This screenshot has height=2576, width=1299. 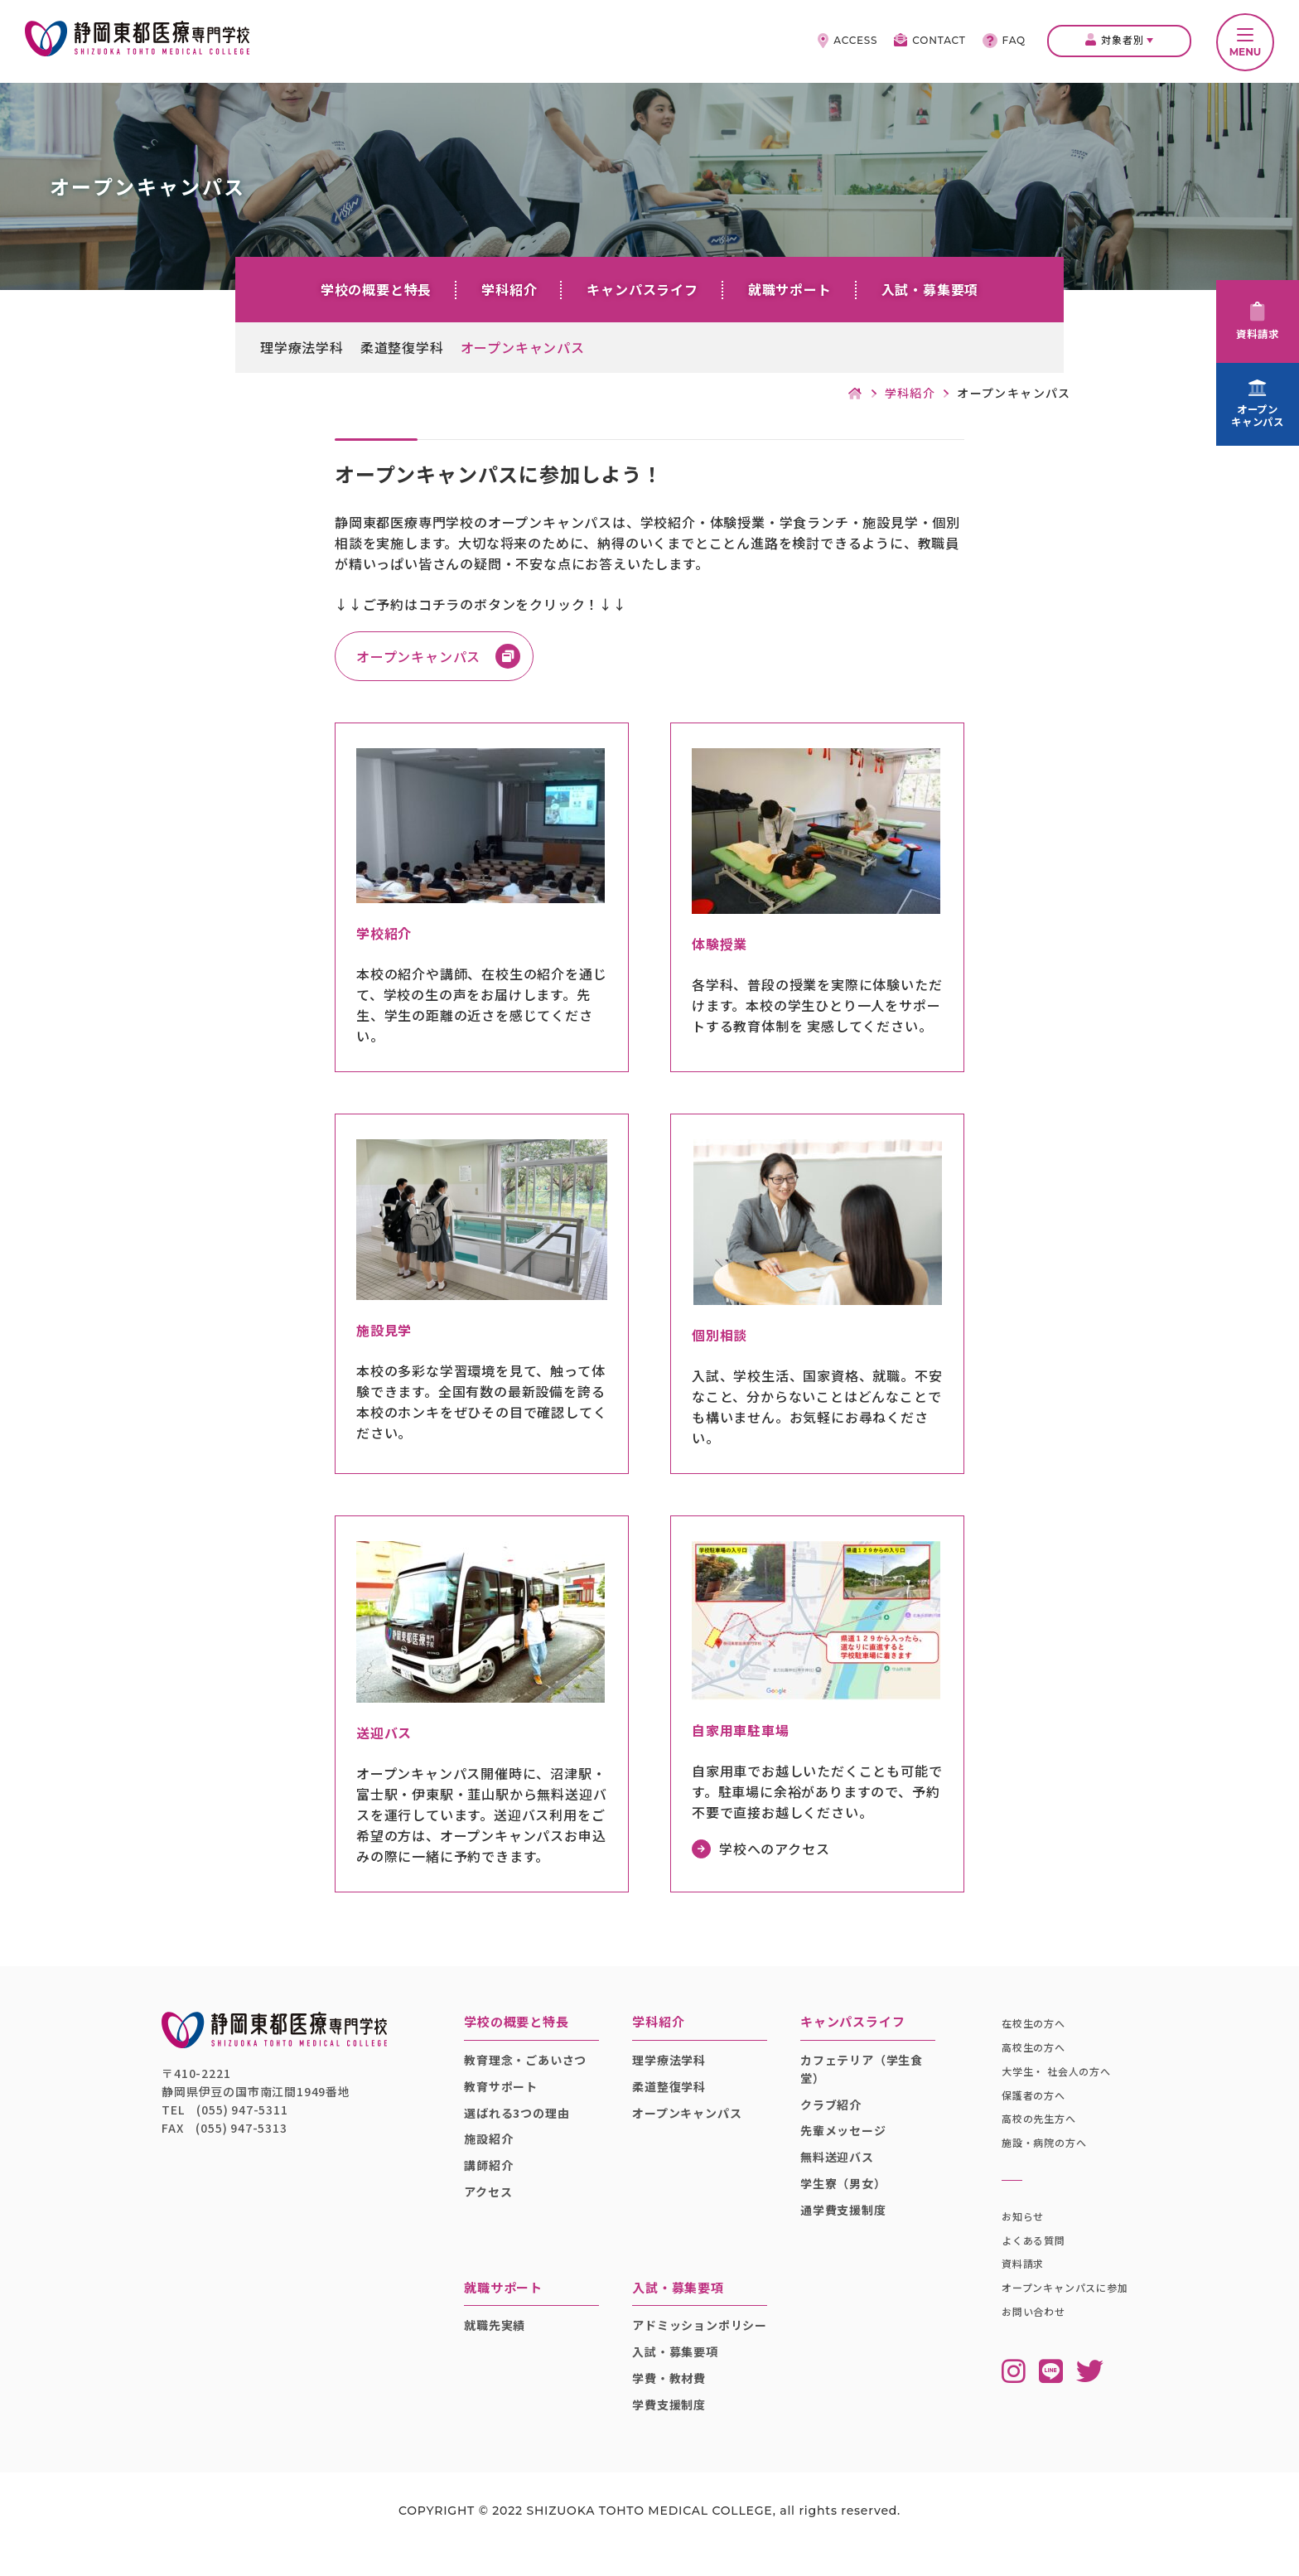 I want to click on 通学費支援制度, so click(x=844, y=2219).